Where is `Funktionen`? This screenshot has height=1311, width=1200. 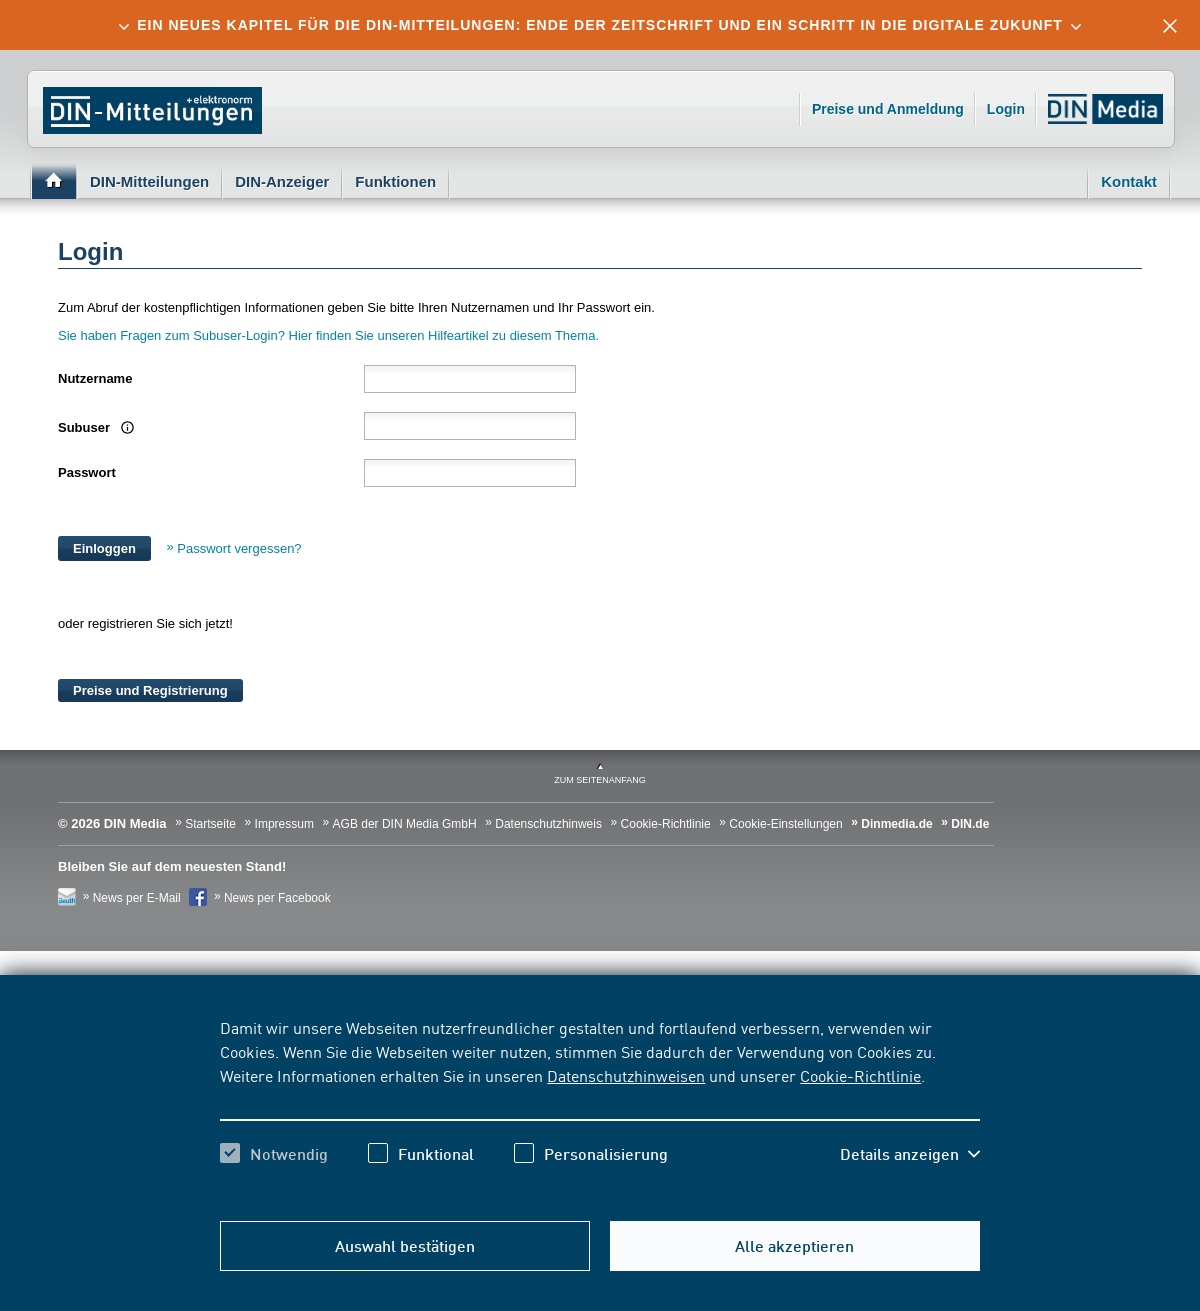
Funktionen is located at coordinates (395, 181).